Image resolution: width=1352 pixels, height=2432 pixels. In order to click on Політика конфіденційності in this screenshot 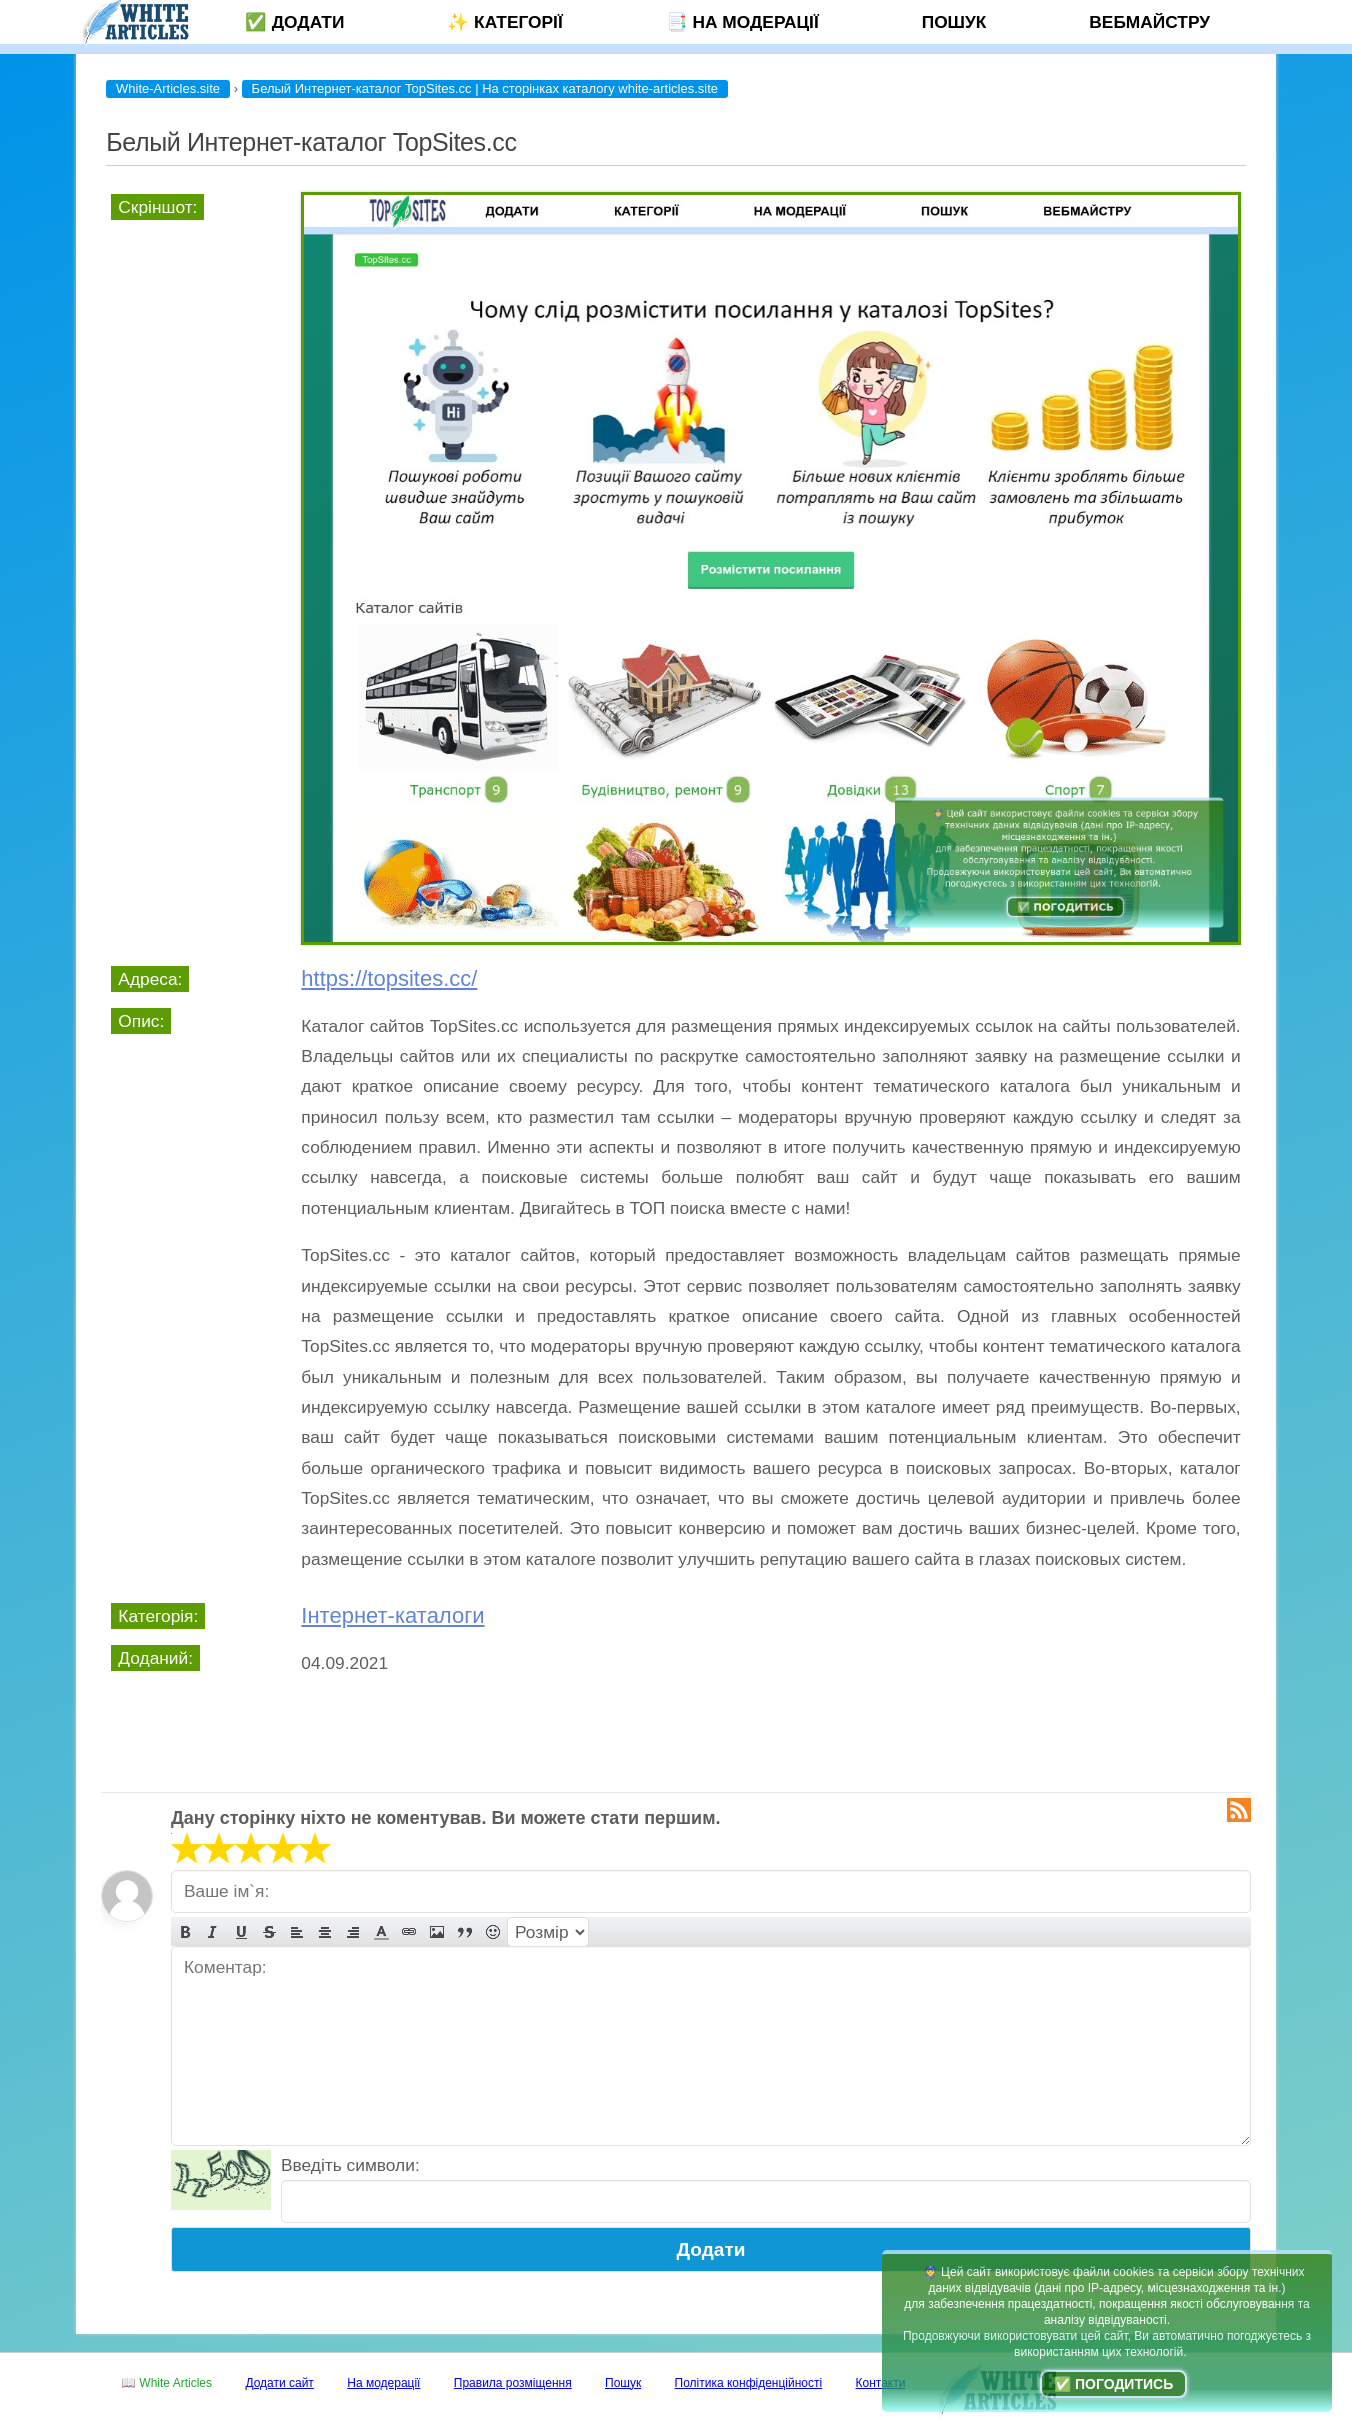, I will do `click(749, 2383)`.